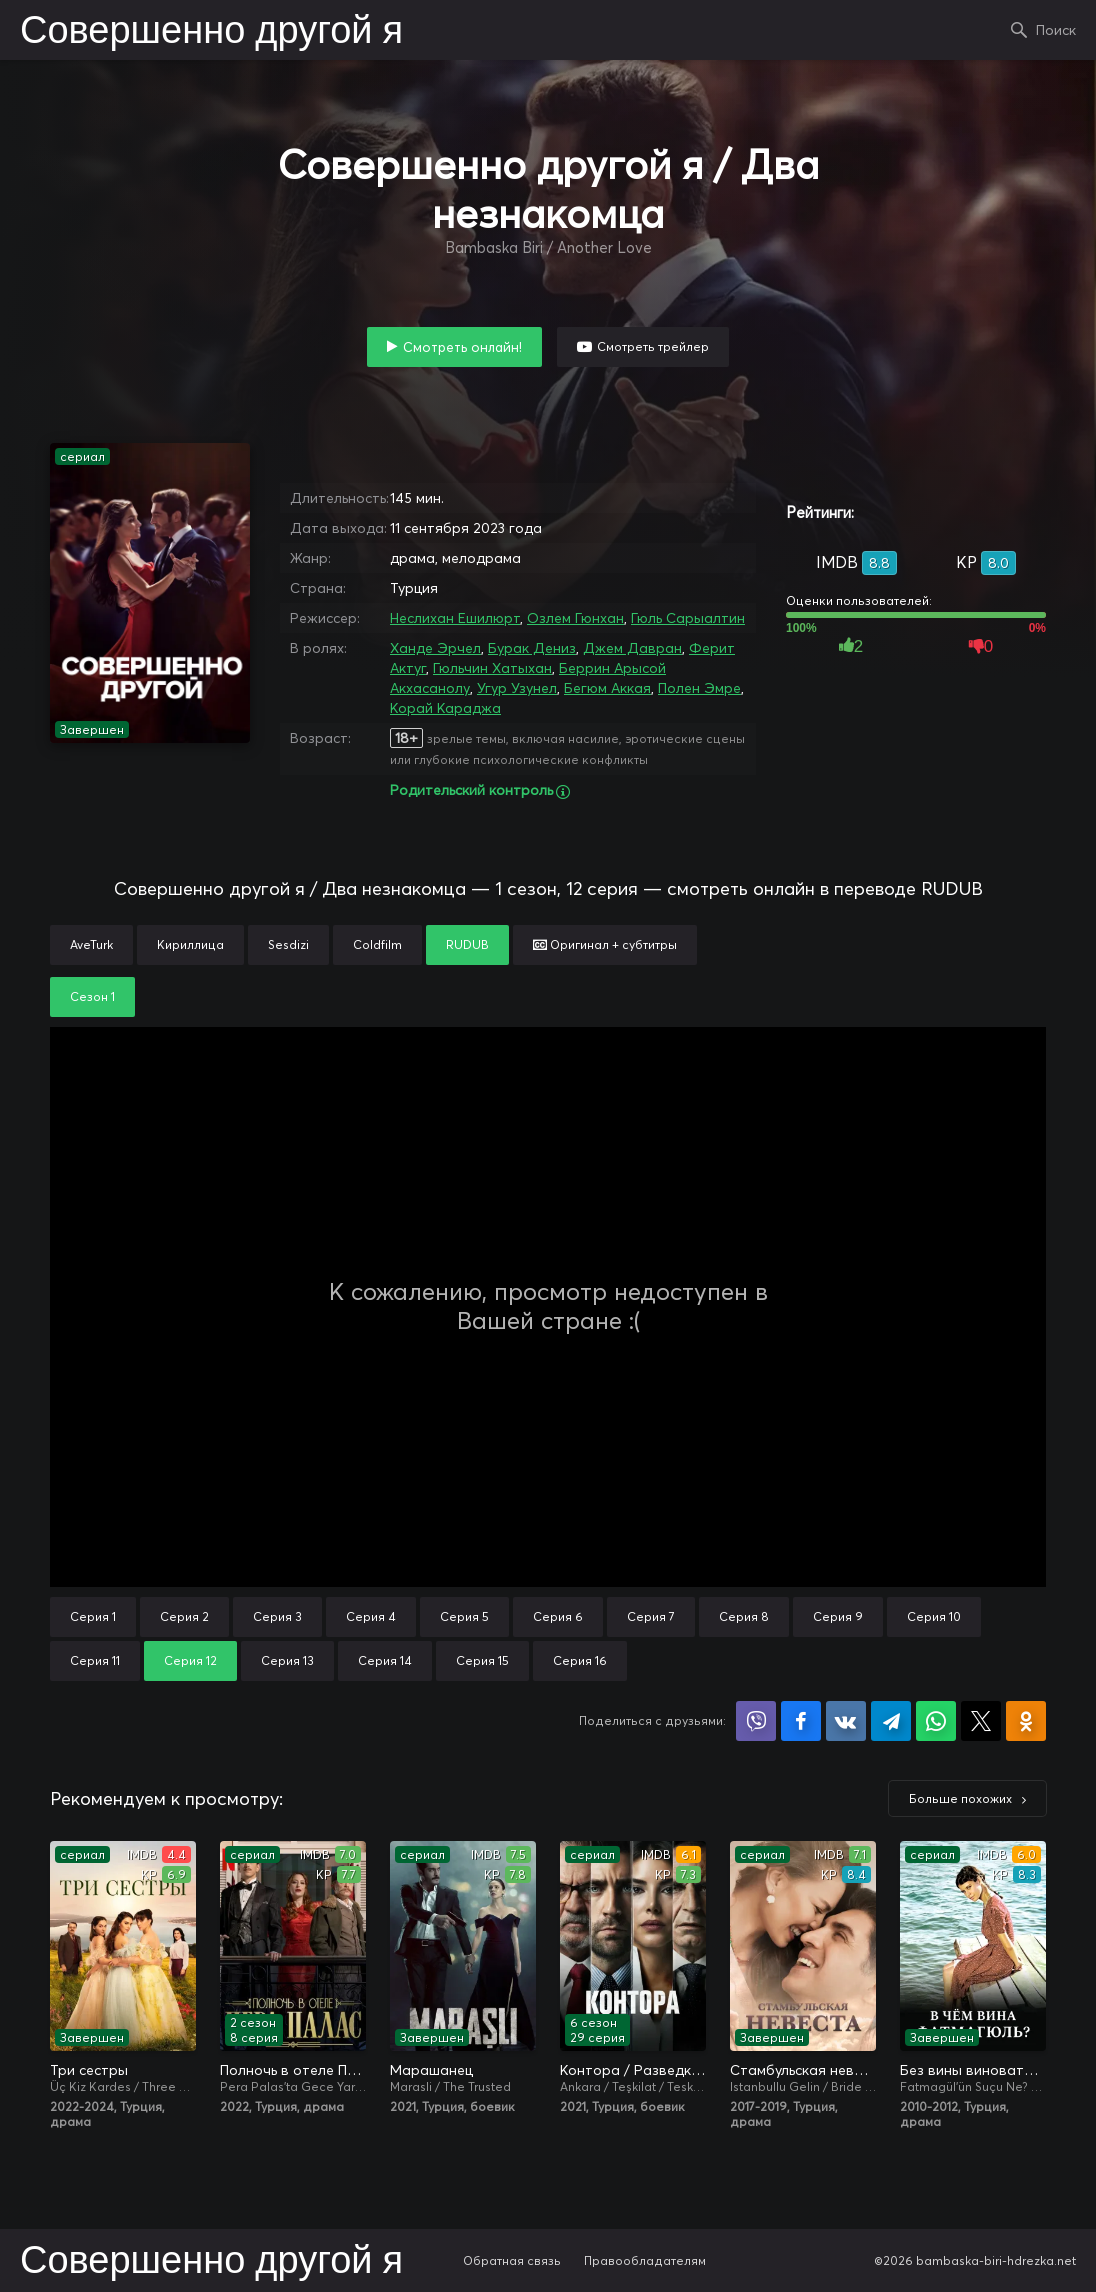  I want to click on Поделиться в Viber, so click(756, 1721).